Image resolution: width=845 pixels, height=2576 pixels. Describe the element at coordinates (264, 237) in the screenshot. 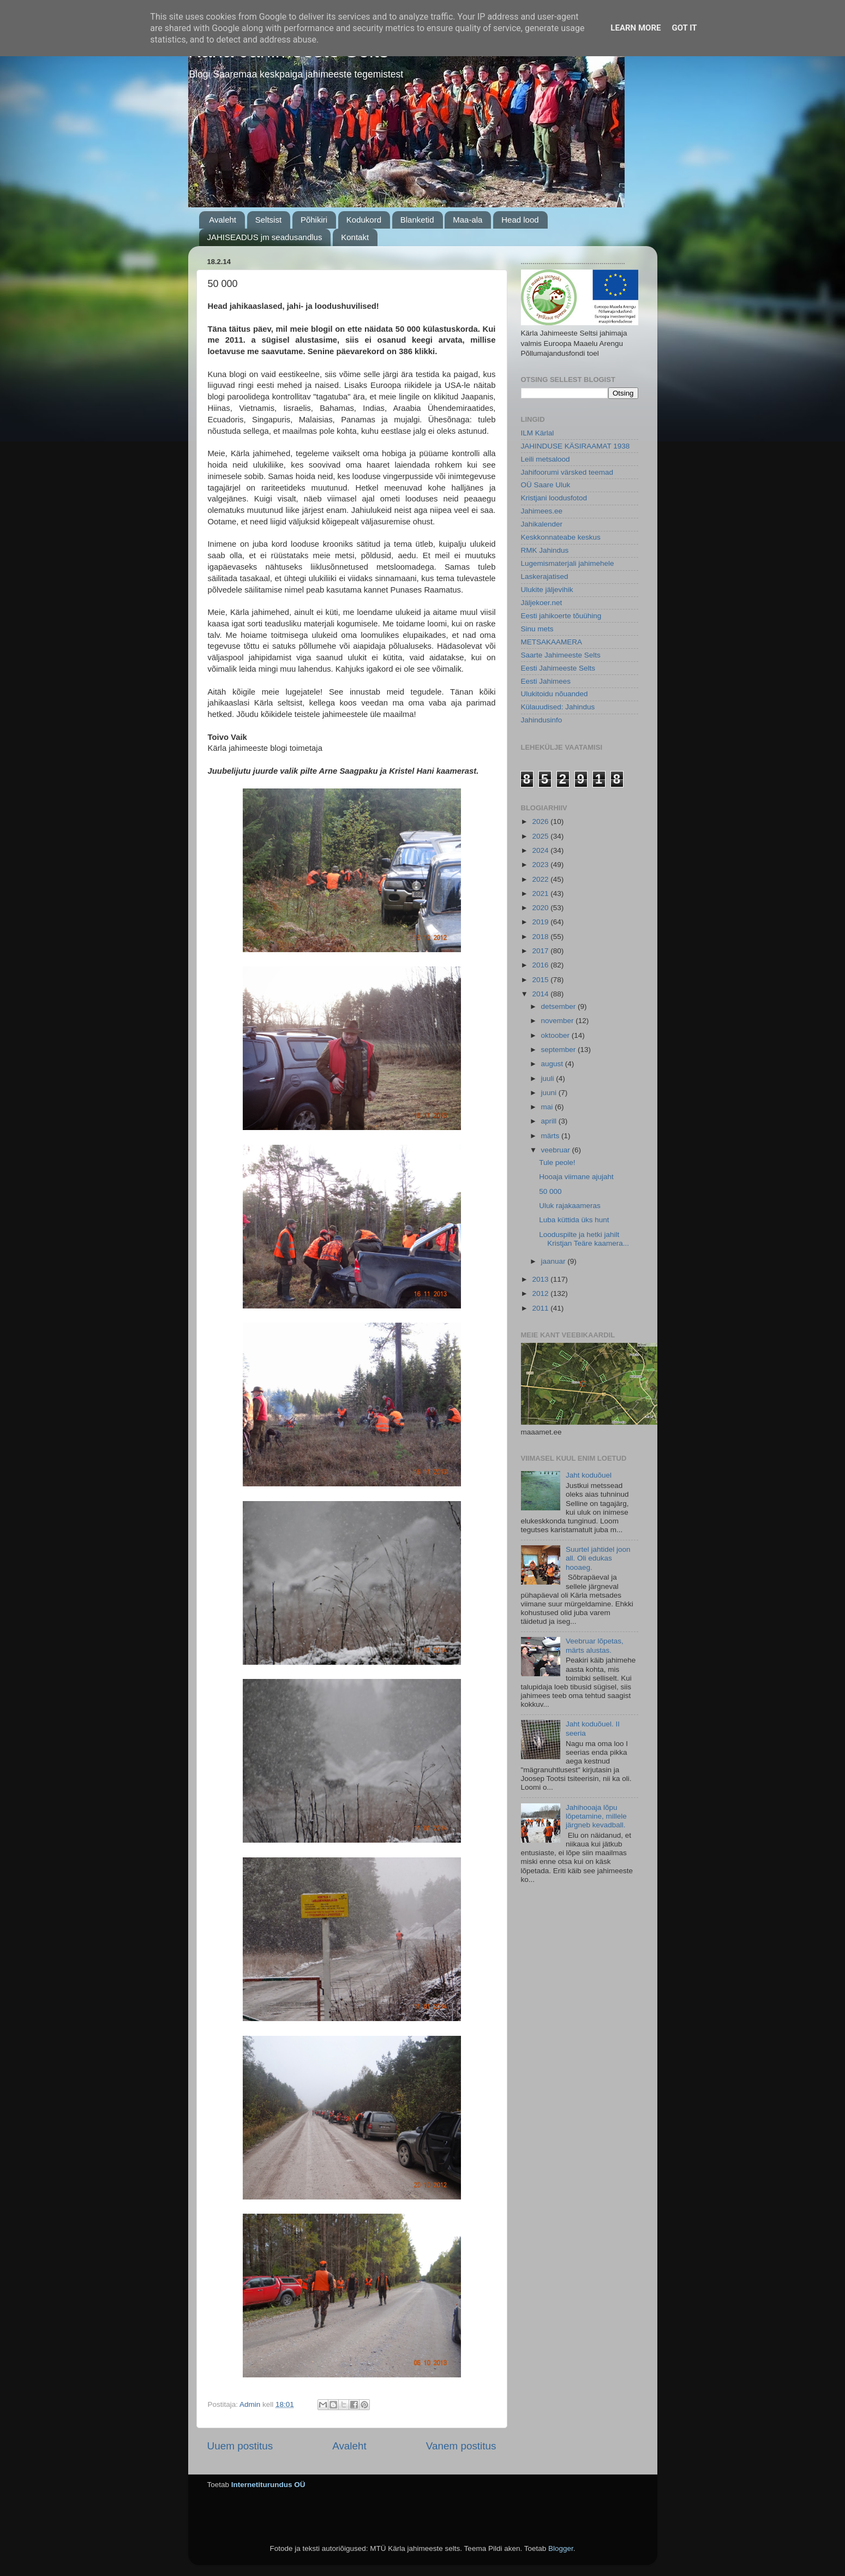

I see `JAHISEADUS jm seadusandlus` at that location.